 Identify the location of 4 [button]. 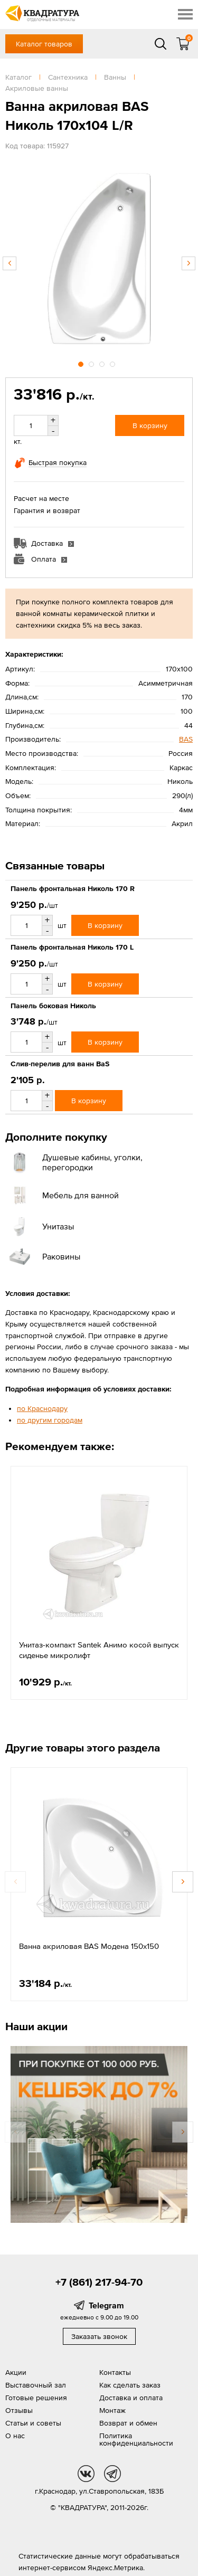
(113, 362).